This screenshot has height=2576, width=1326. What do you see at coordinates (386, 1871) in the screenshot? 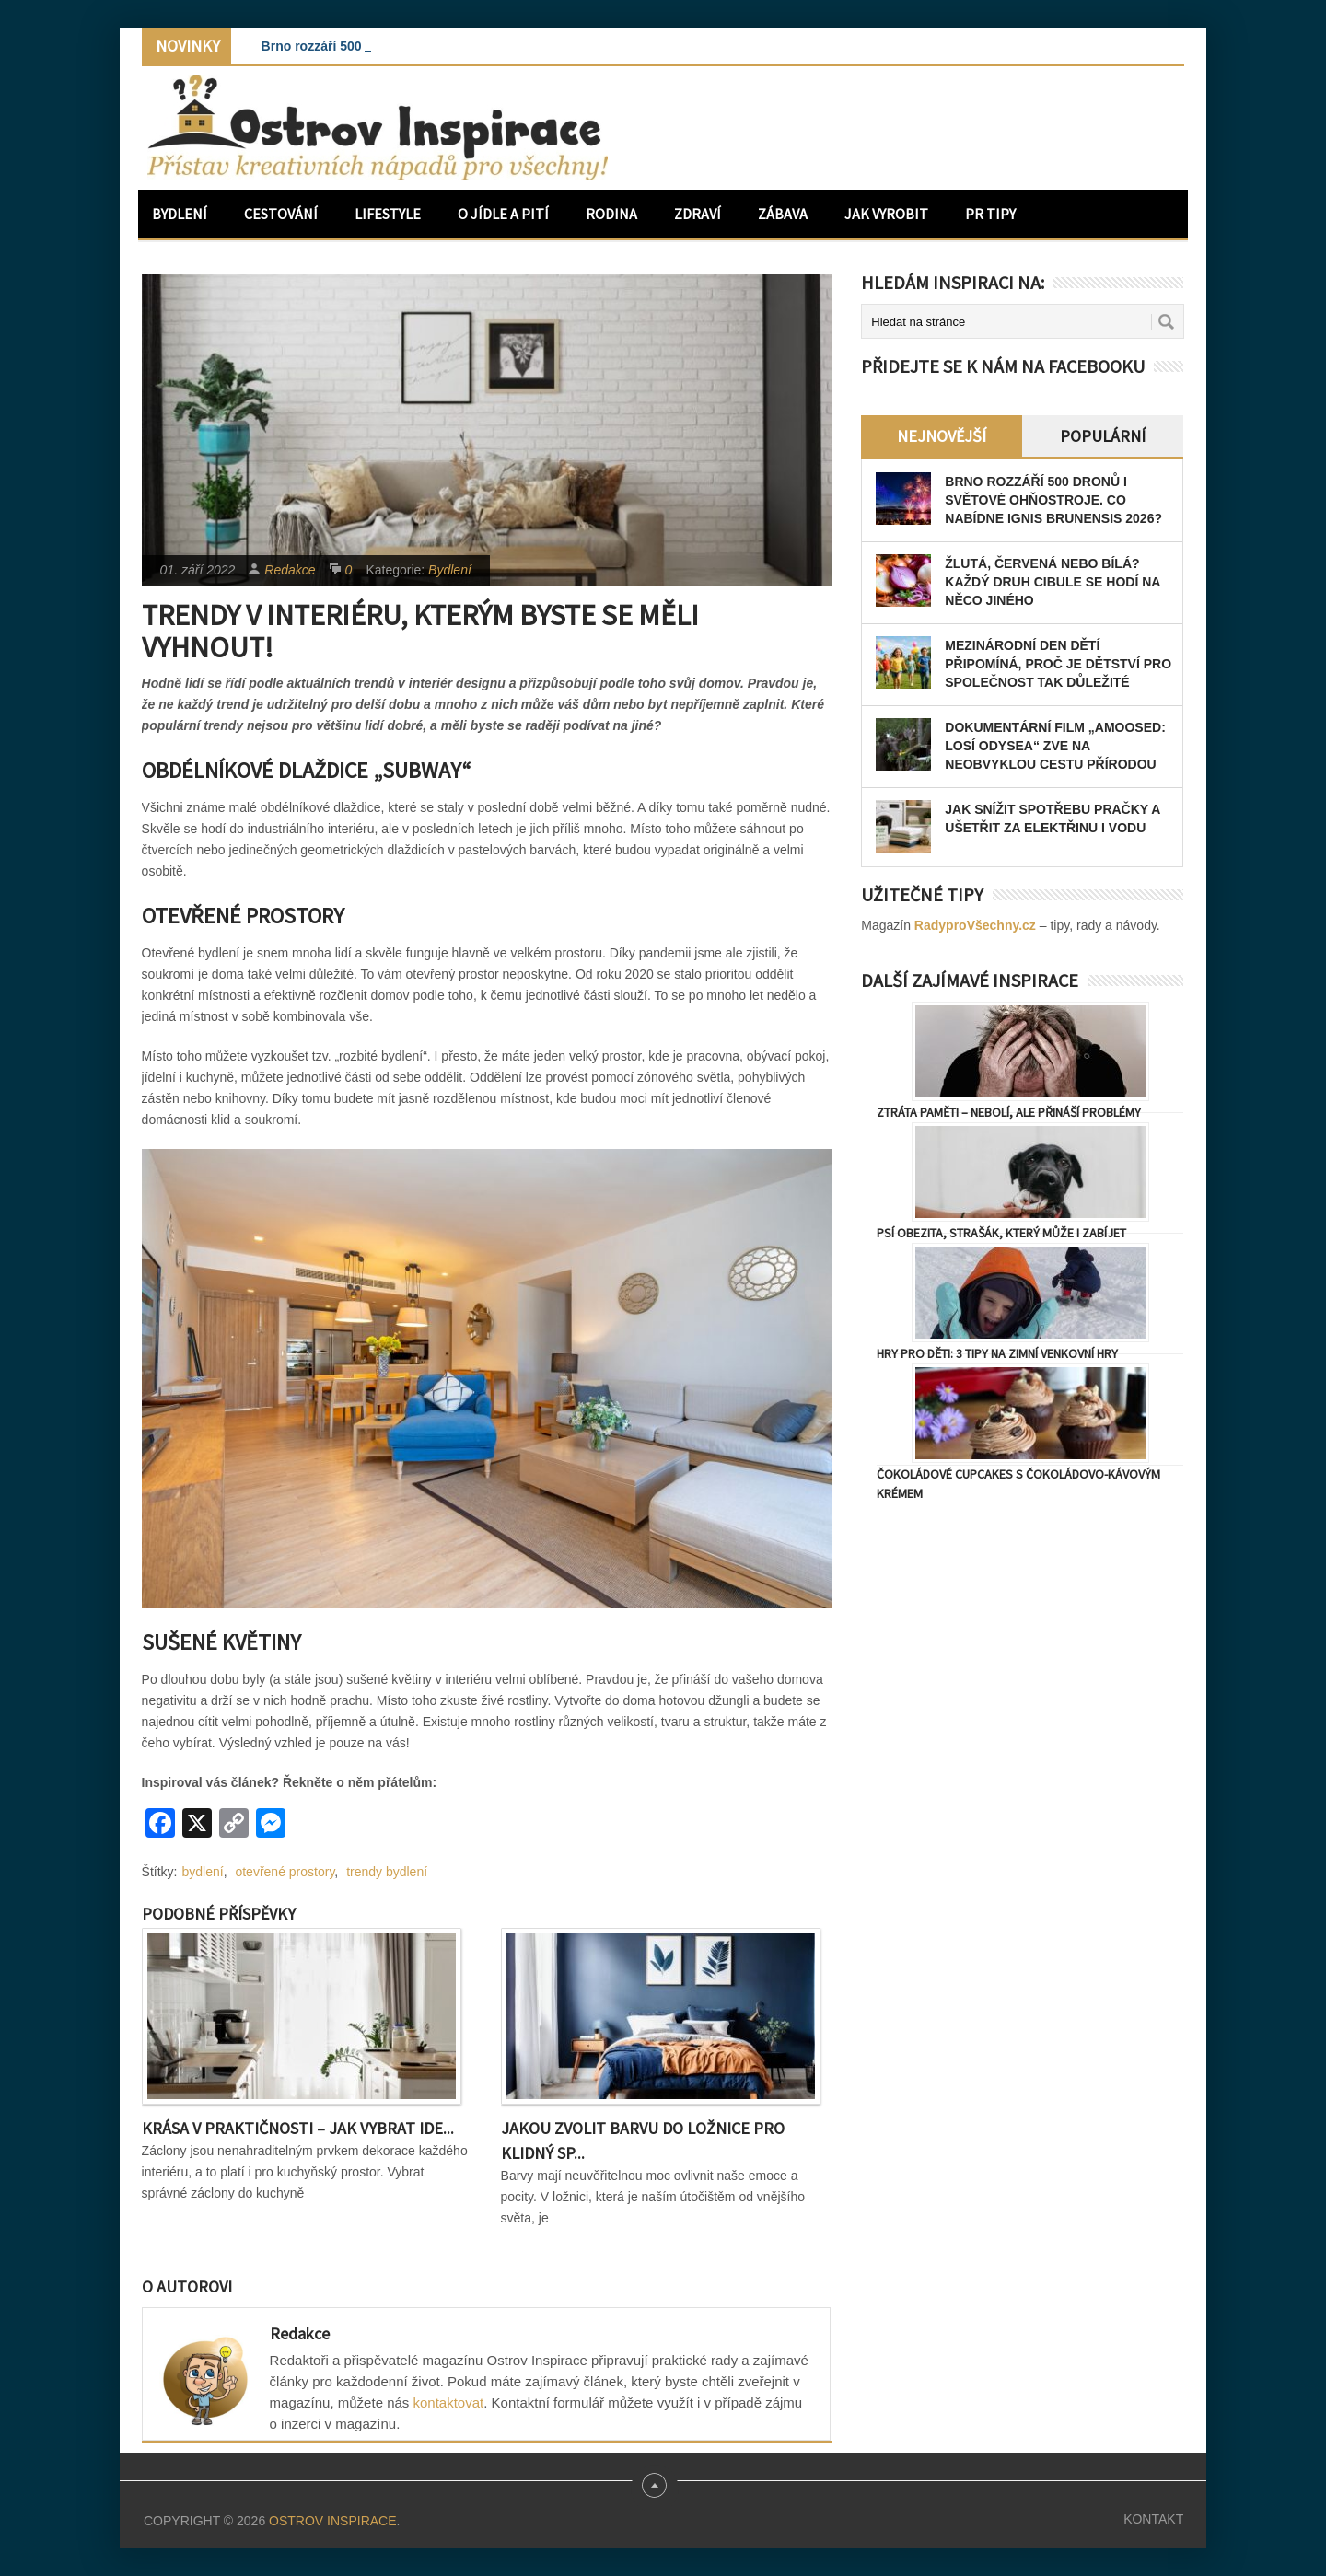
I see `trendy bydlení` at bounding box center [386, 1871].